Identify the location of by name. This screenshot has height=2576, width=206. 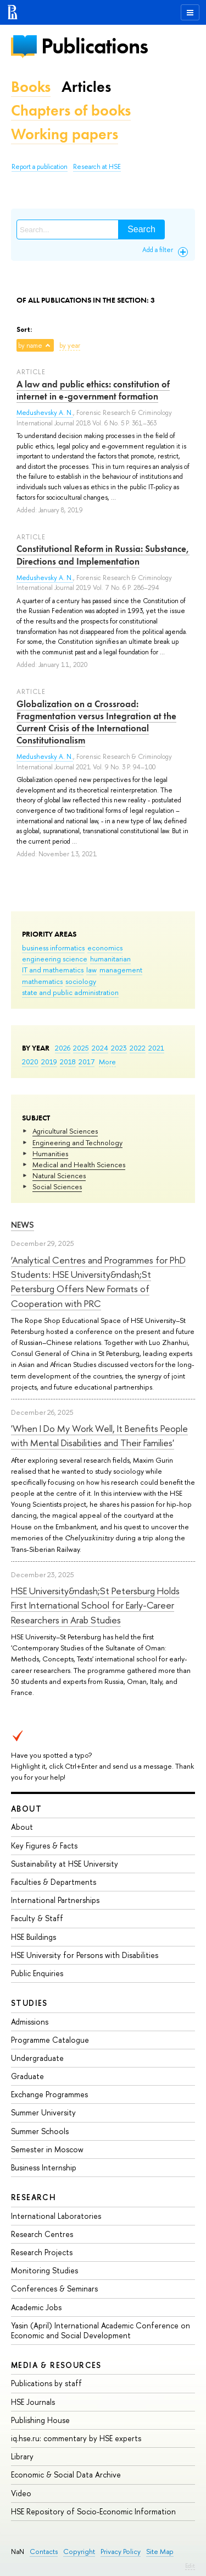
(30, 345).